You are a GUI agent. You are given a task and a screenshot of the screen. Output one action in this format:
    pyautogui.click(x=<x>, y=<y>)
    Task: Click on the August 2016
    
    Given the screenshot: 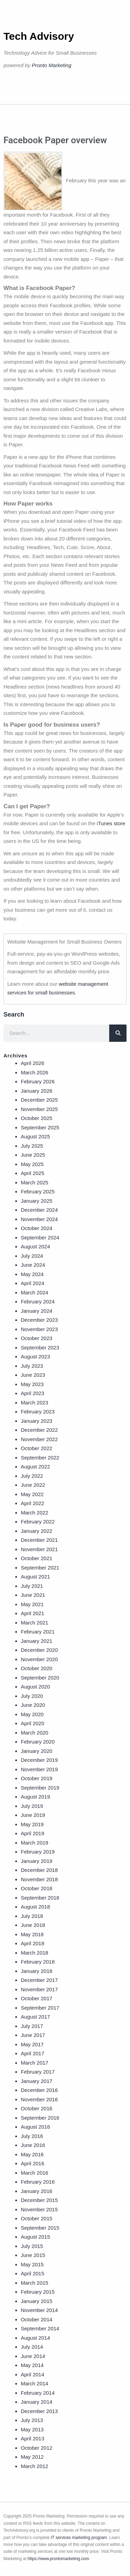 What is the action you would take?
    pyautogui.click(x=35, y=2127)
    